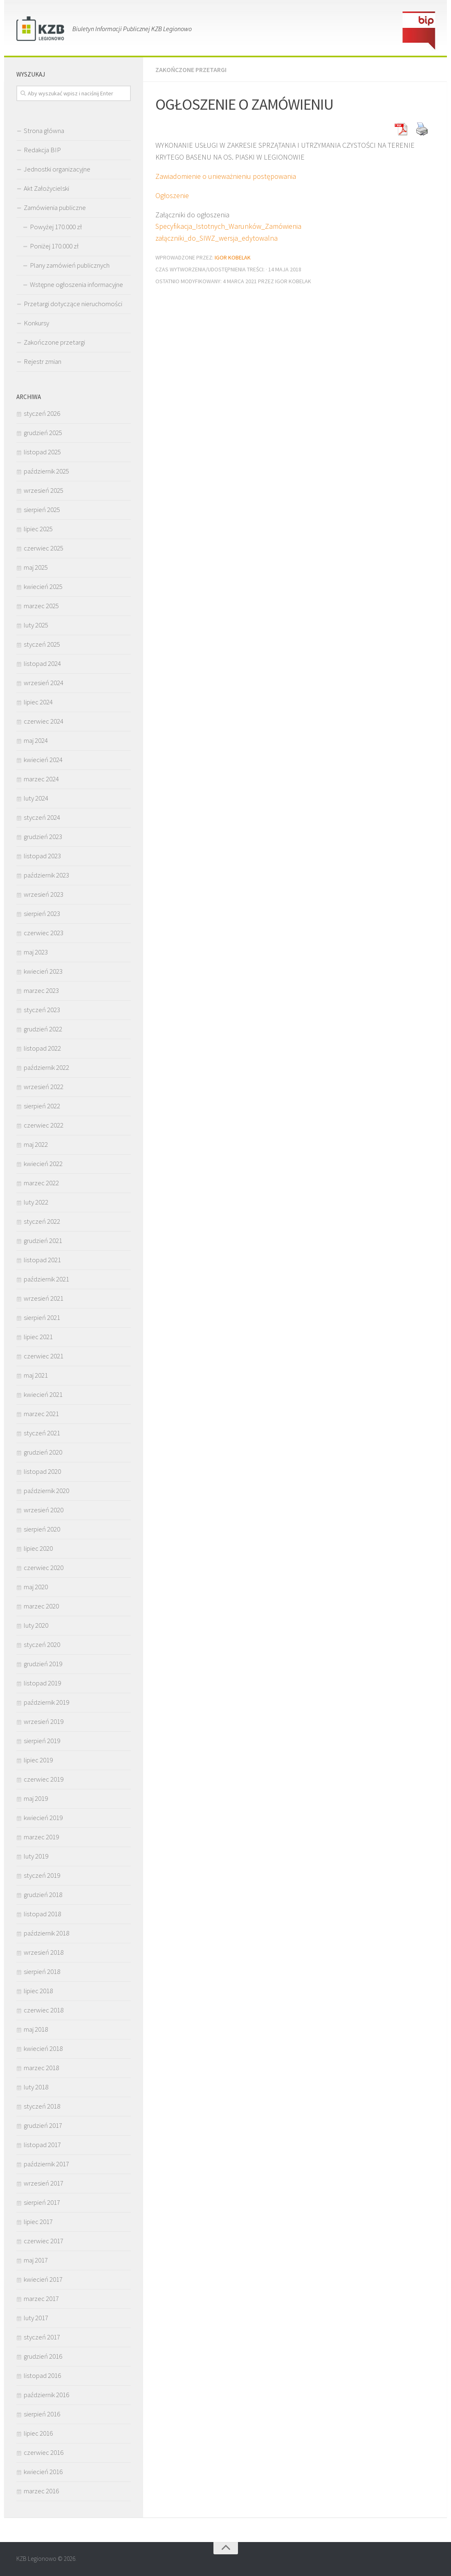 This screenshot has height=2576, width=451. Describe the element at coordinates (42, 509) in the screenshot. I see `sierpień 2025` at that location.